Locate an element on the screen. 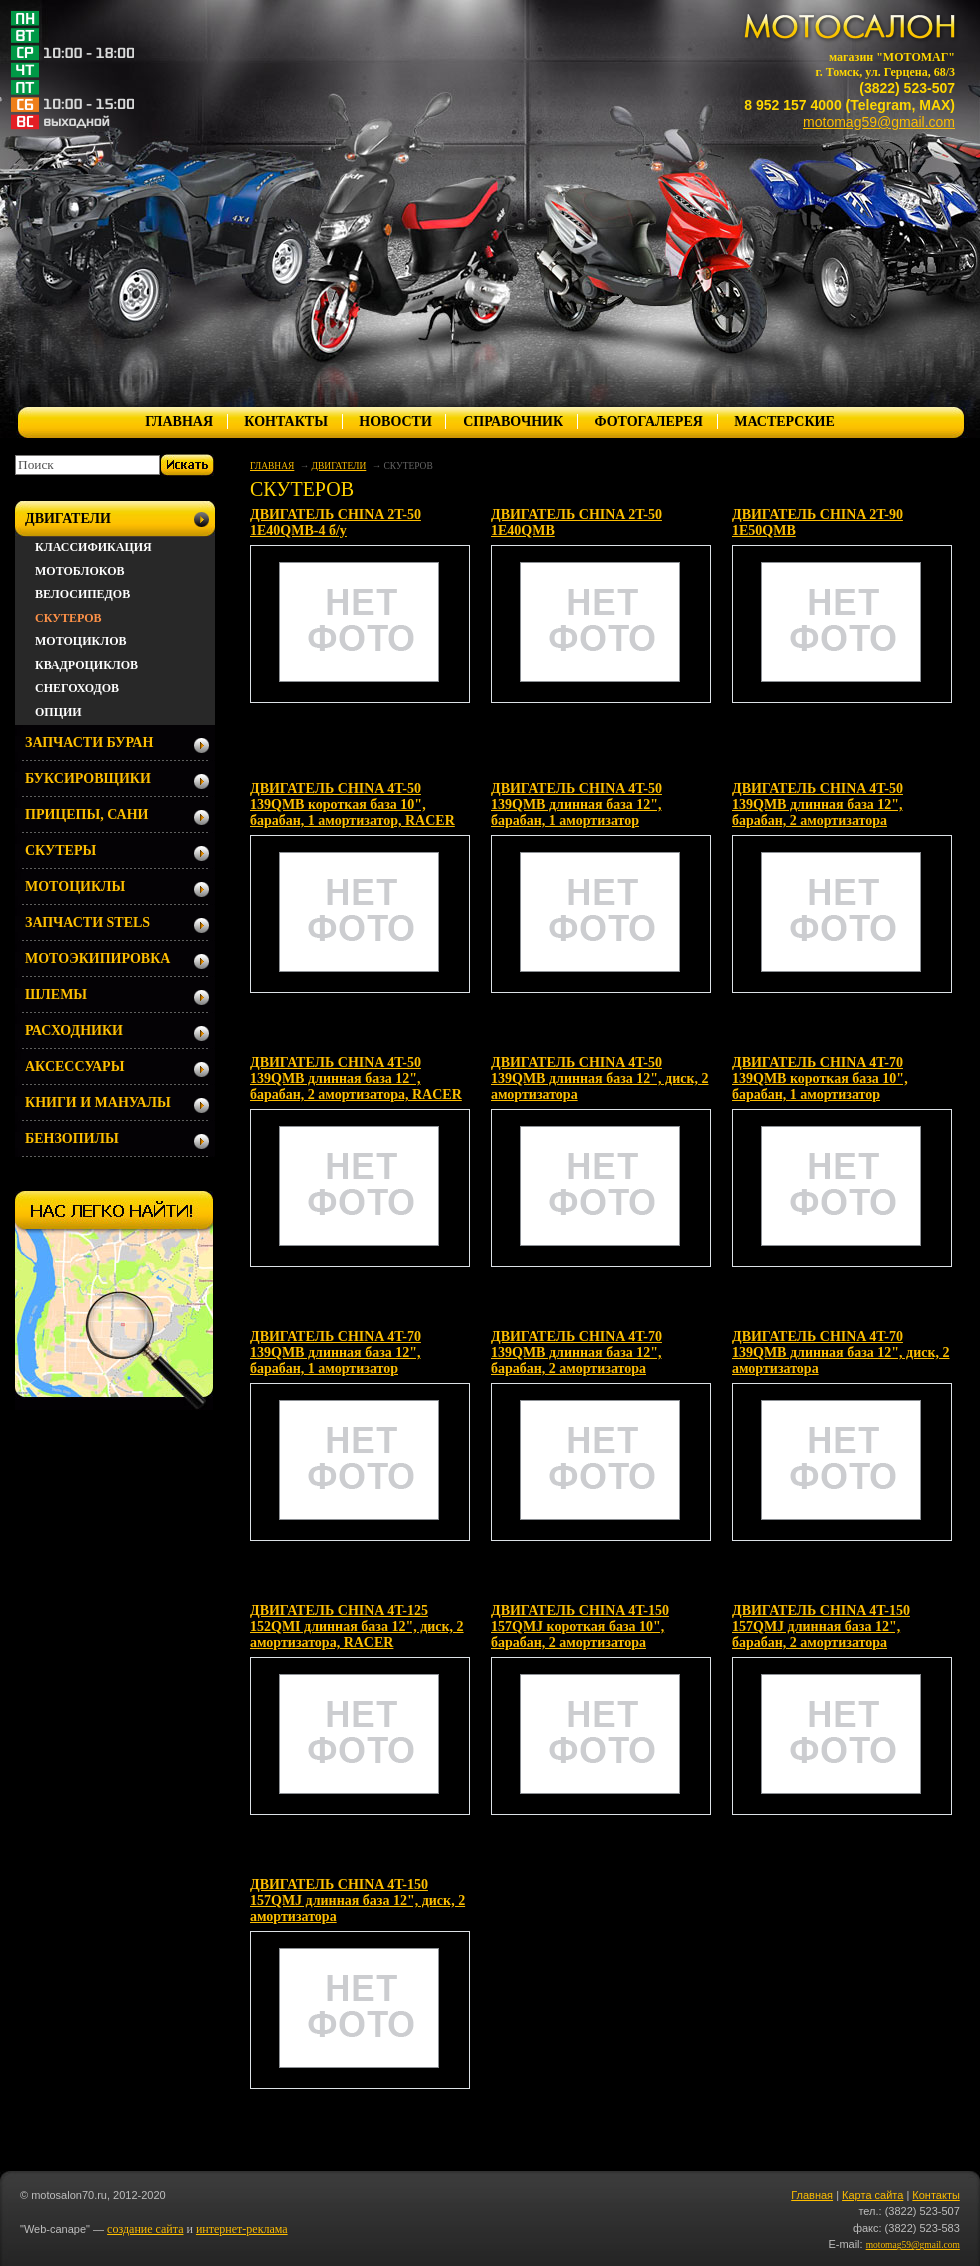 This screenshot has width=980, height=2266. ГЛАВНАЯ is located at coordinates (179, 421).